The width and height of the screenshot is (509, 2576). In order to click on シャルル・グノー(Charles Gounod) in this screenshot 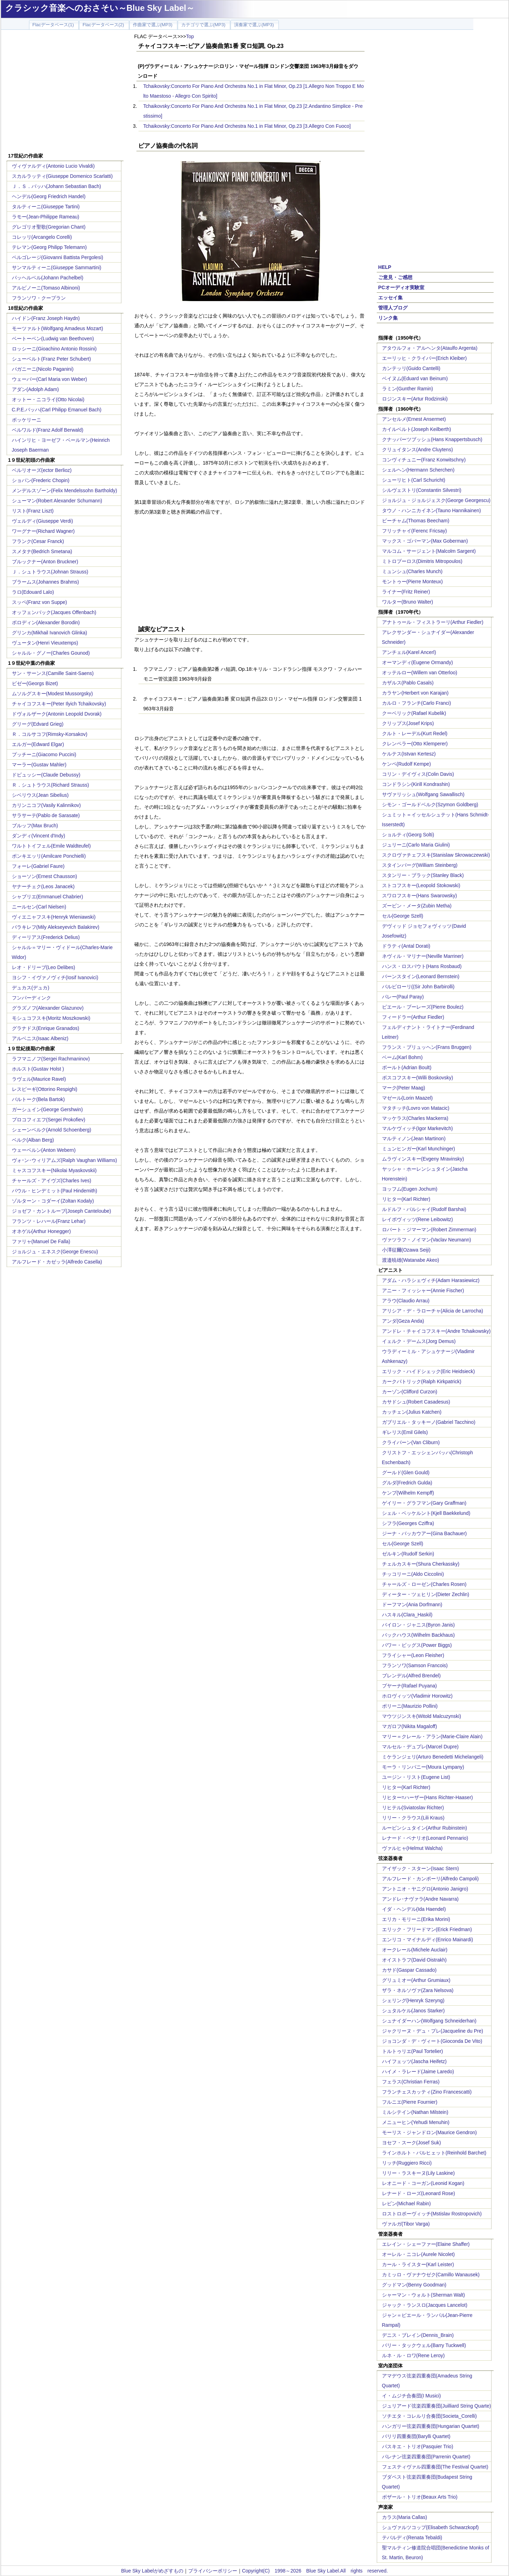, I will do `click(51, 653)`.